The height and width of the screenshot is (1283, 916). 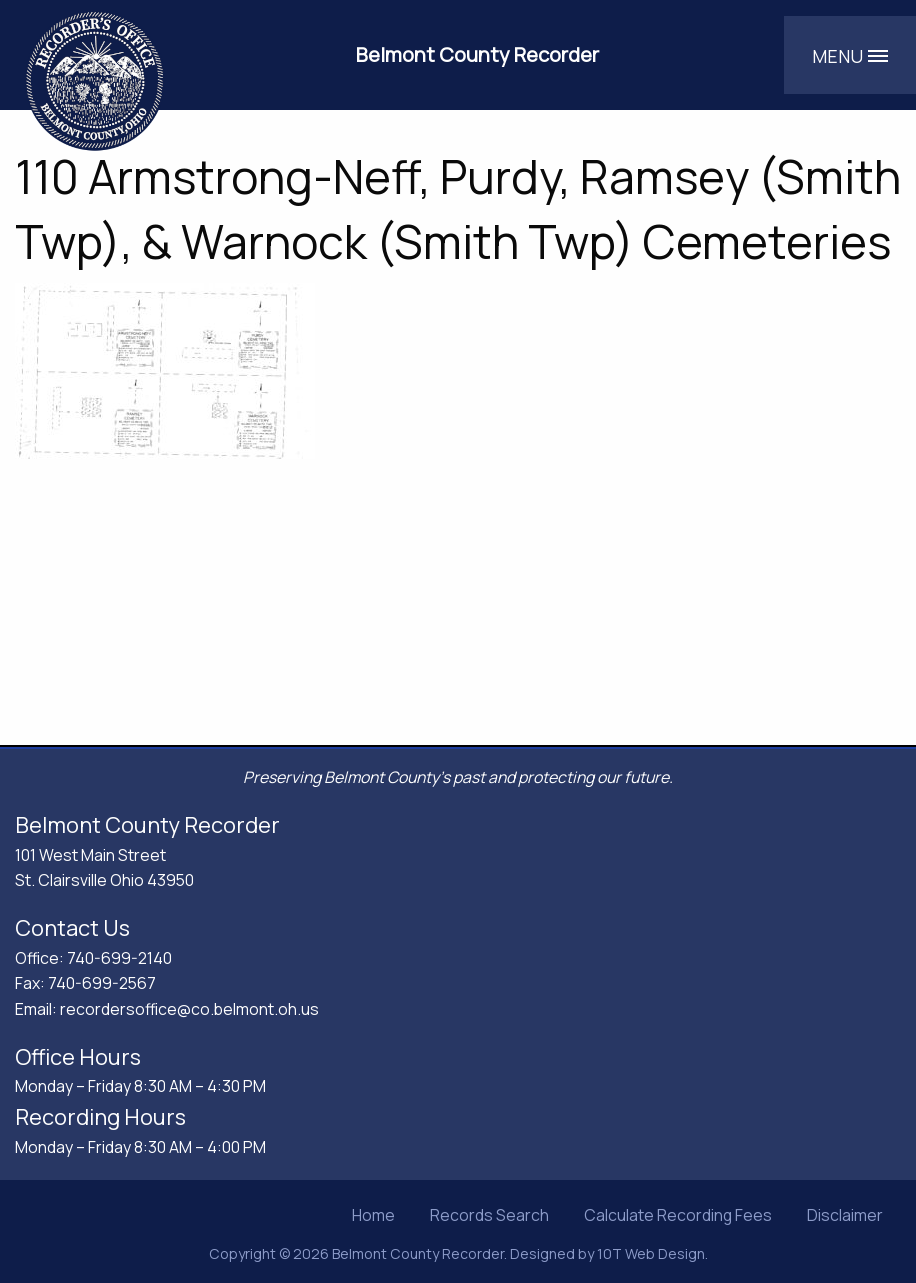 I want to click on 740-699-2140, so click(x=119, y=958).